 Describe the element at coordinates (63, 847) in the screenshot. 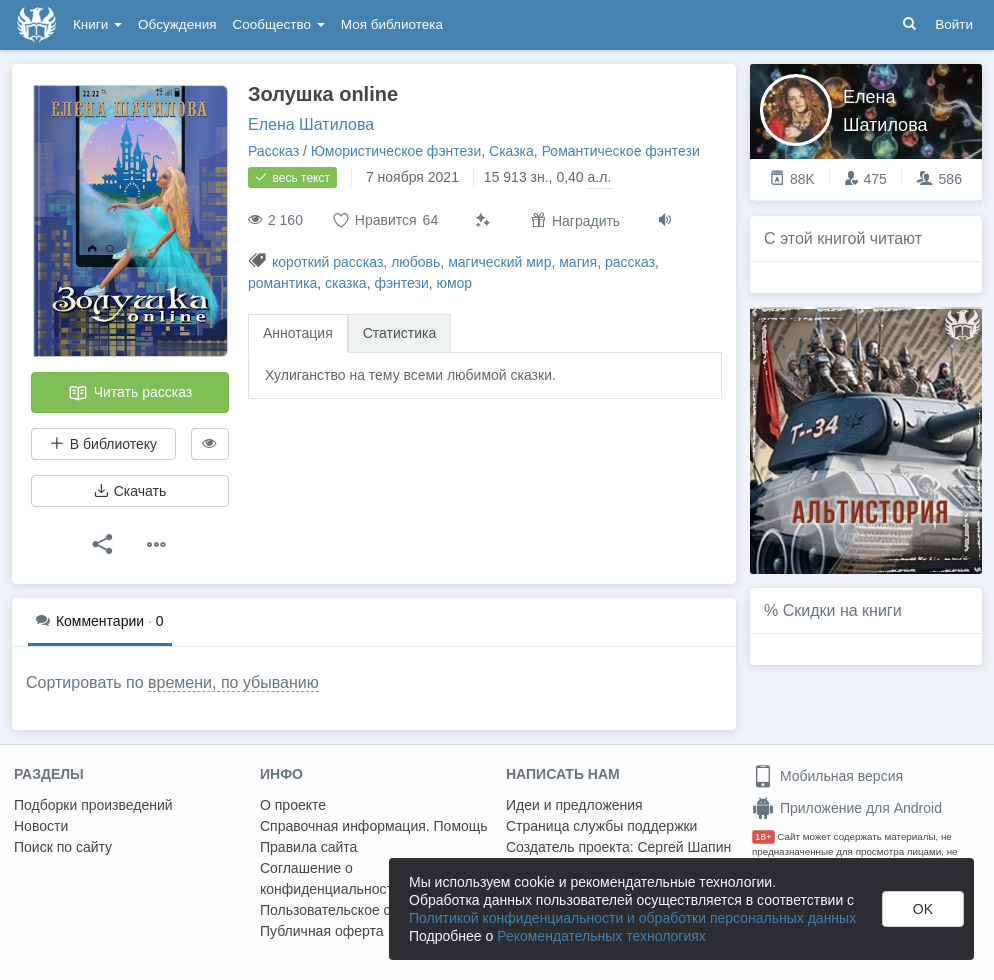

I see `Поиск по сайту` at that location.